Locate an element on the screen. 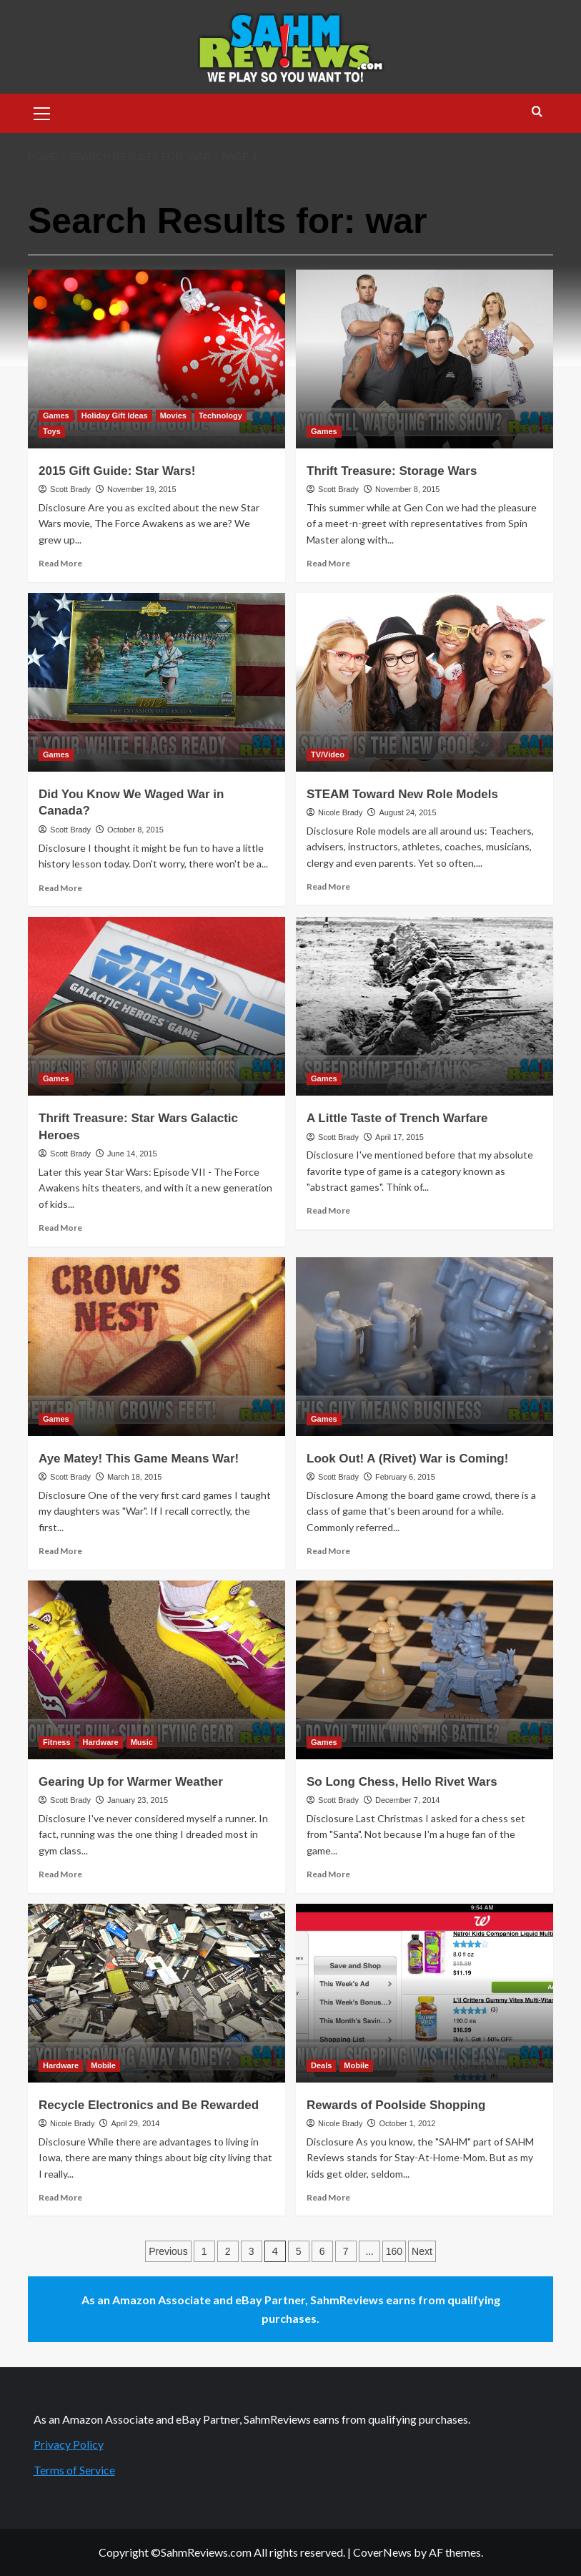  February 6, 2015 is located at coordinates (405, 1477).